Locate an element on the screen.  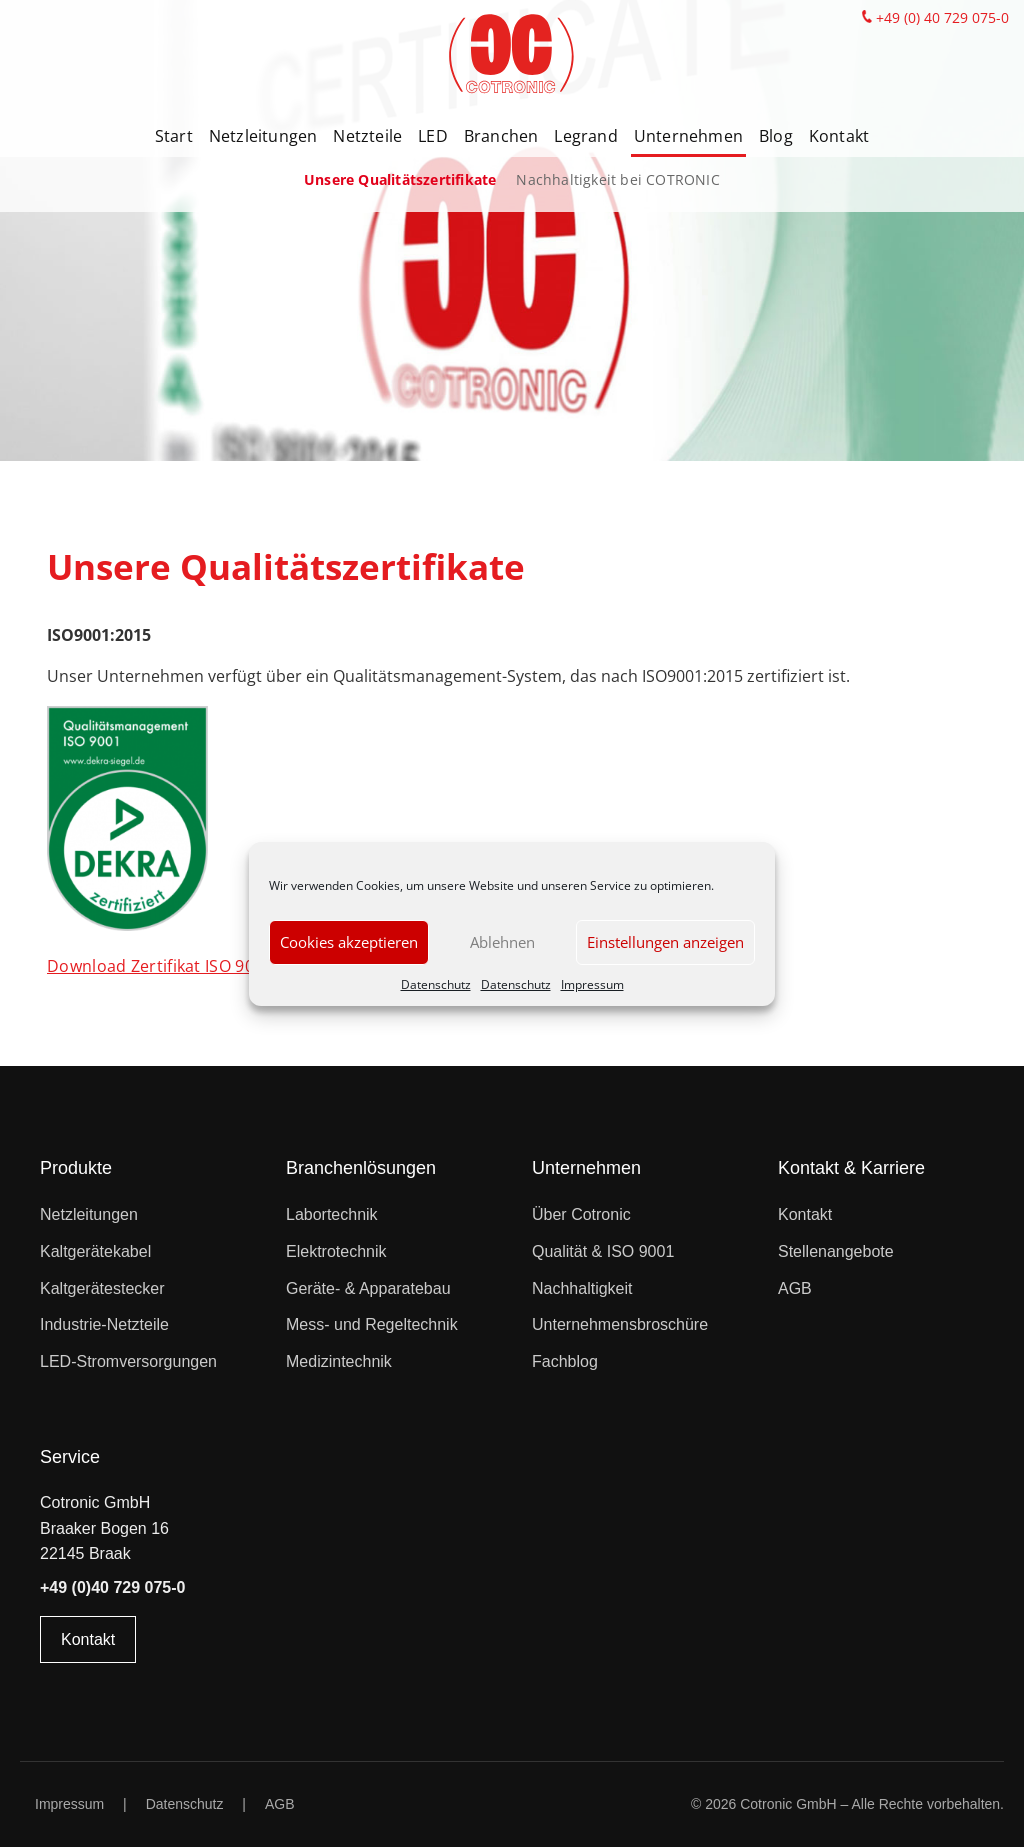
Nachhaltigkeit is located at coordinates (582, 1288).